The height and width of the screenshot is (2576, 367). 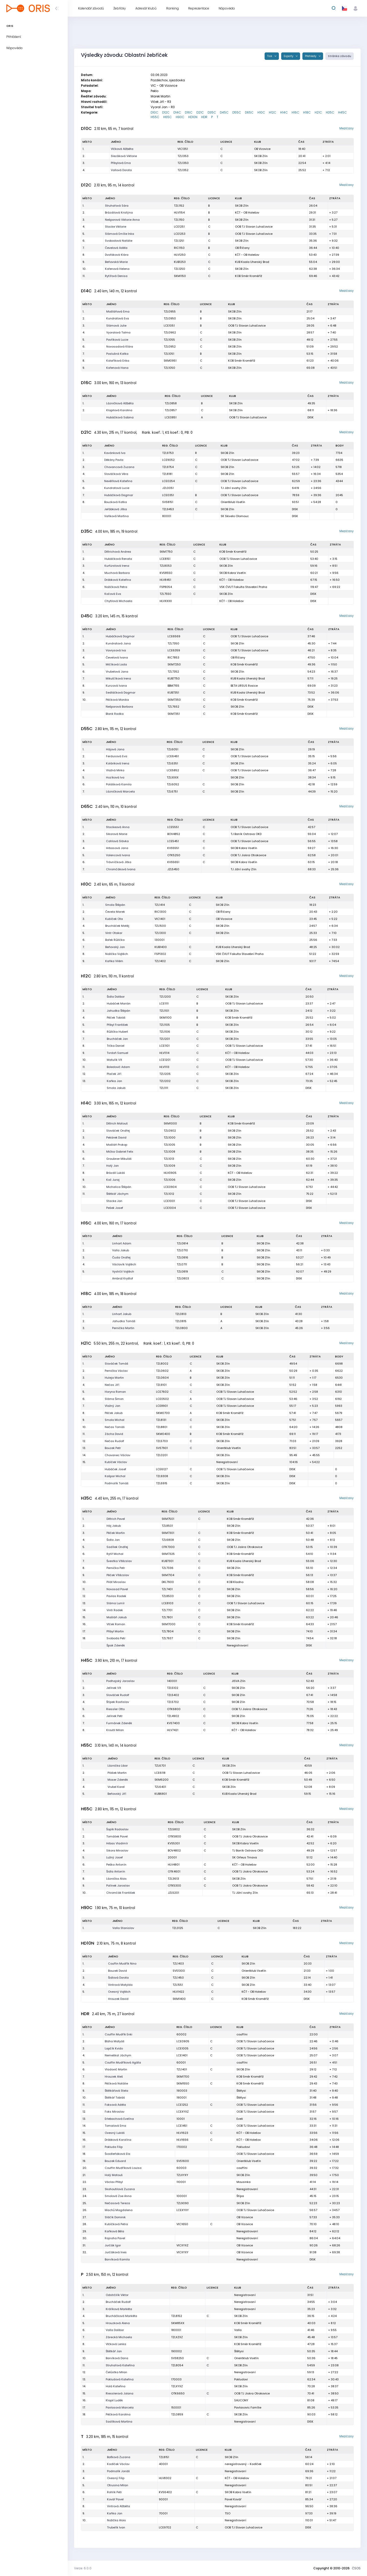 I want to click on Kundratová Jana, so click(x=118, y=643).